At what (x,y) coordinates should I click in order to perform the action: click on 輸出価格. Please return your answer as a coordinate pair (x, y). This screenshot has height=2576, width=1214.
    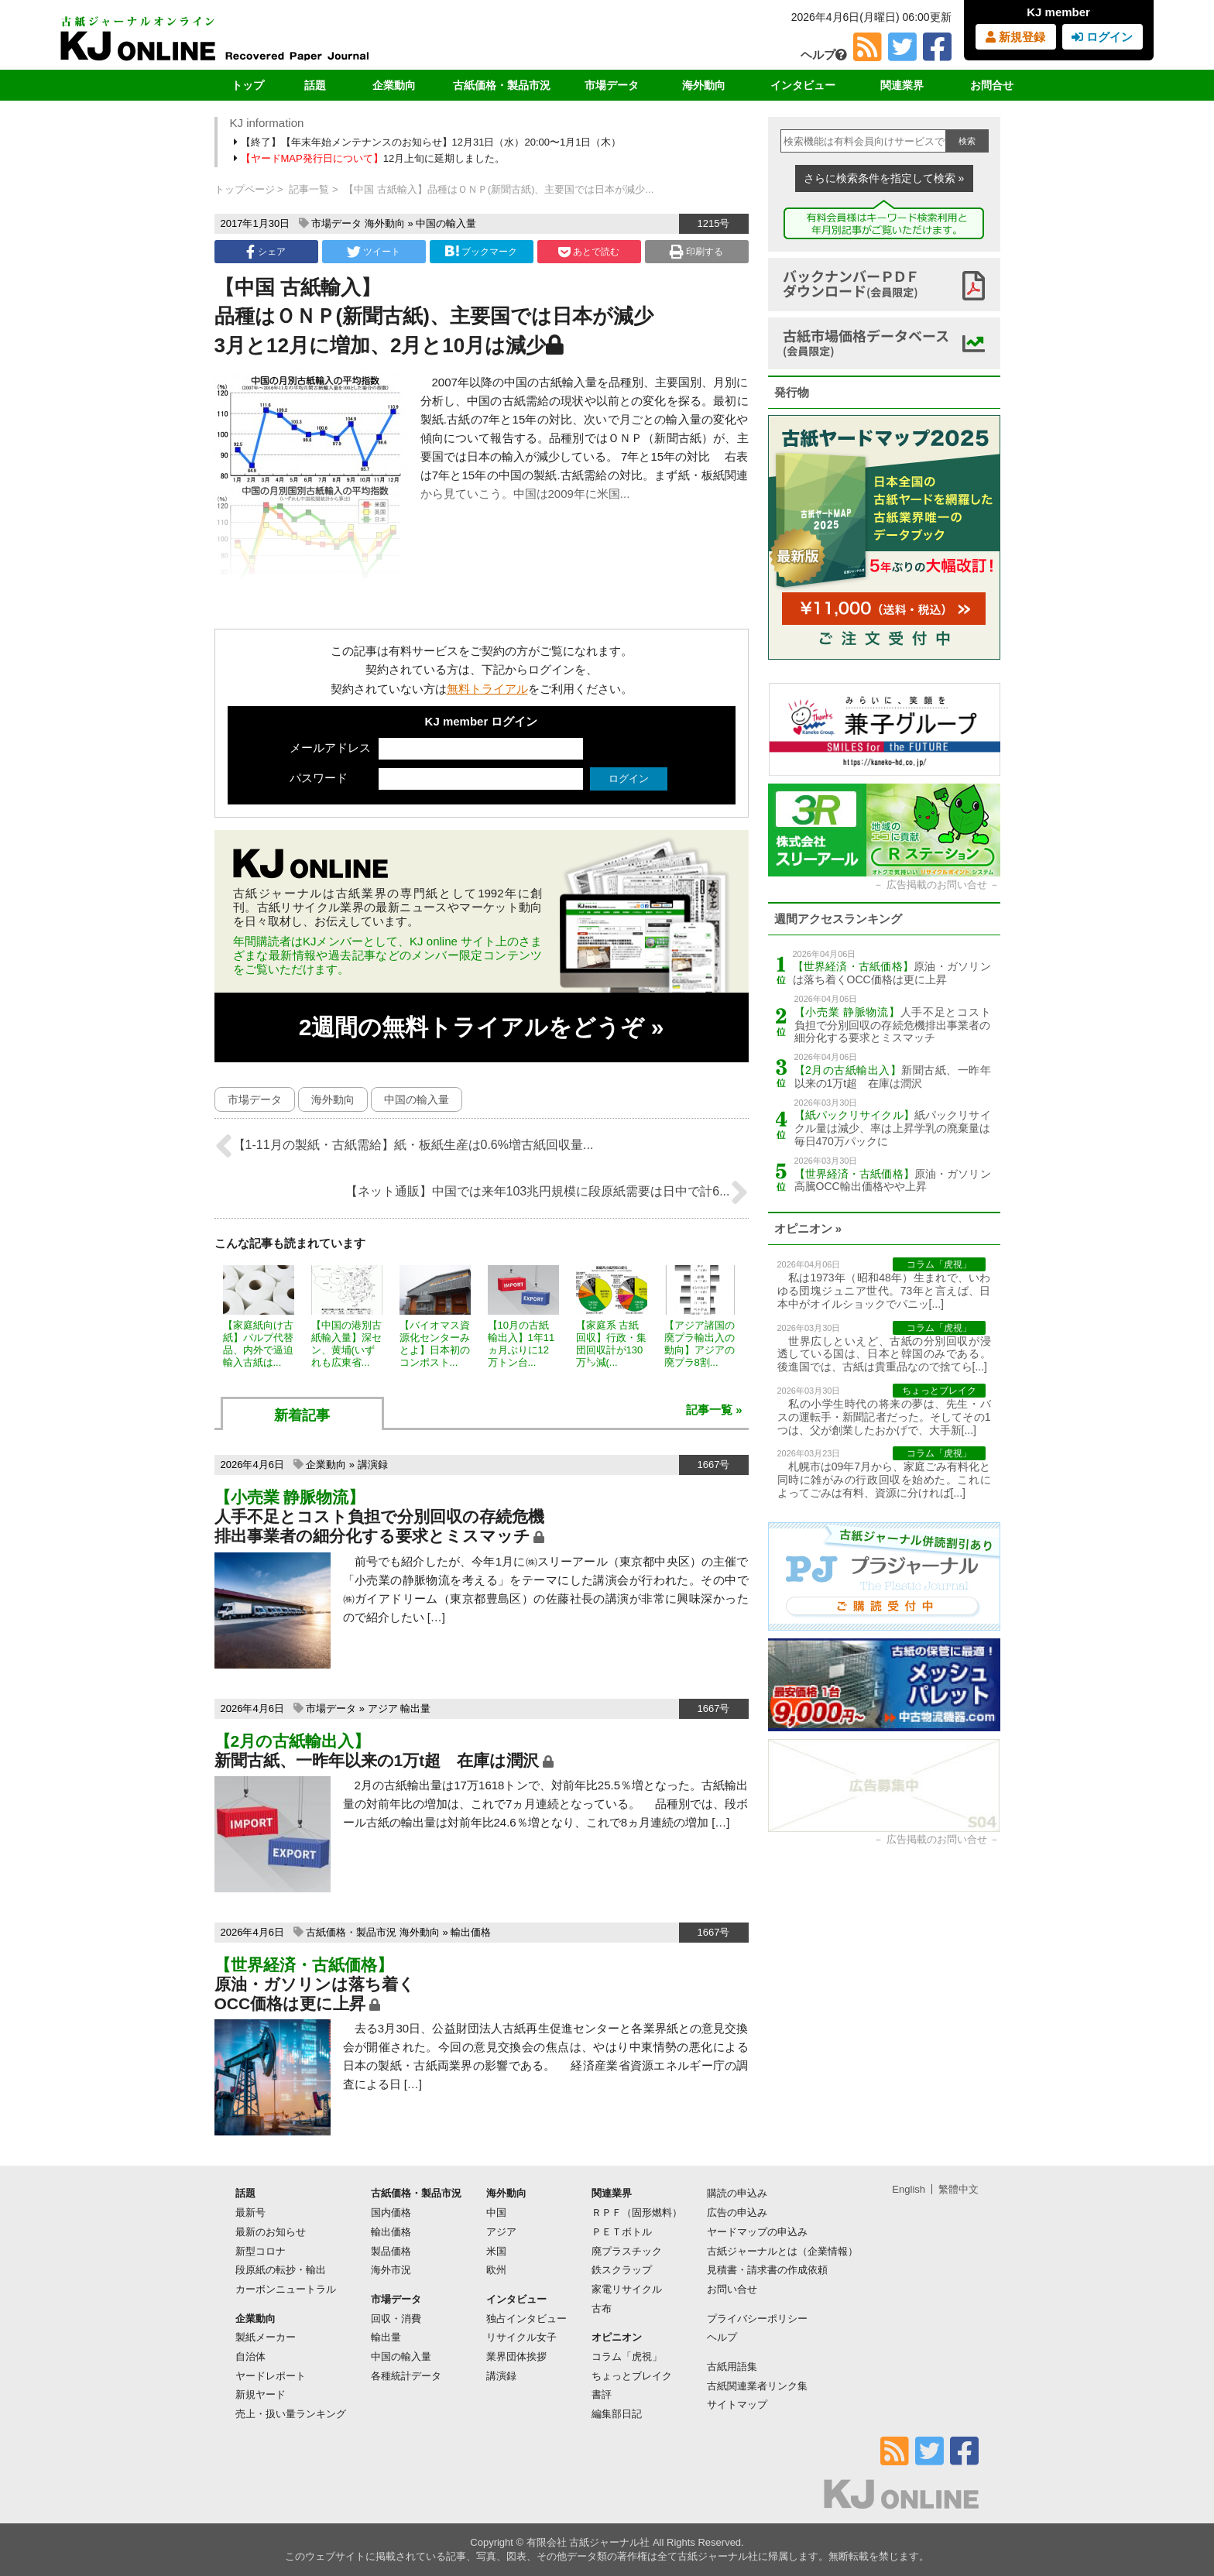
    Looking at the image, I should click on (471, 1932).